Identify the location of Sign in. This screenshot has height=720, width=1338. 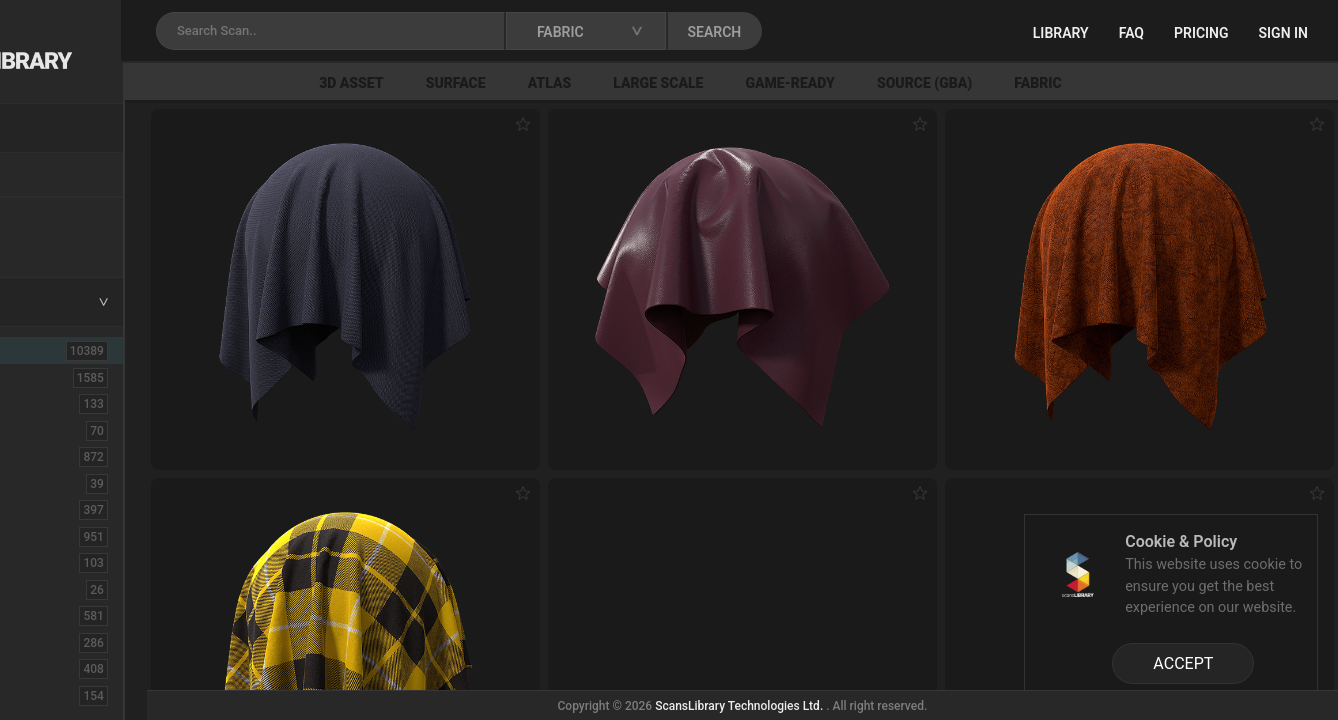
(1283, 33).